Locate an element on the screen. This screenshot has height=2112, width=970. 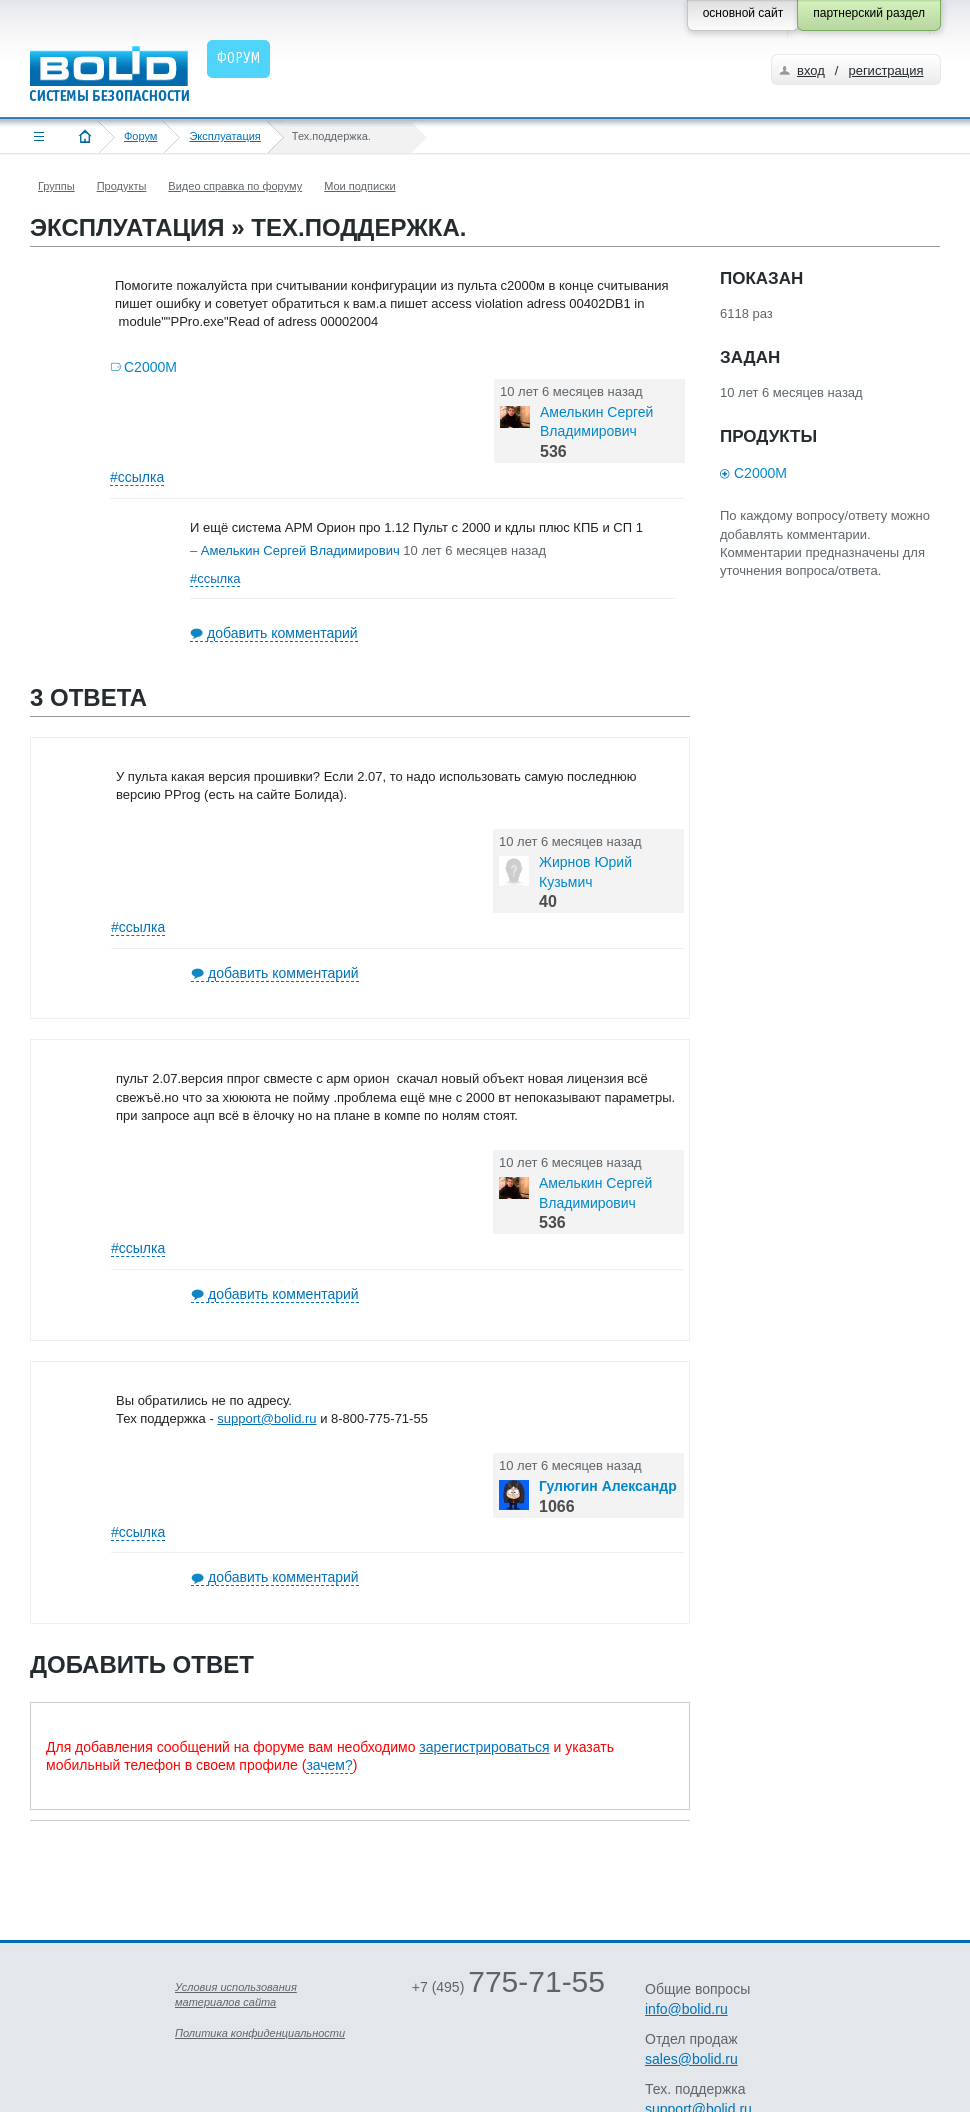
вход is located at coordinates (811, 70).